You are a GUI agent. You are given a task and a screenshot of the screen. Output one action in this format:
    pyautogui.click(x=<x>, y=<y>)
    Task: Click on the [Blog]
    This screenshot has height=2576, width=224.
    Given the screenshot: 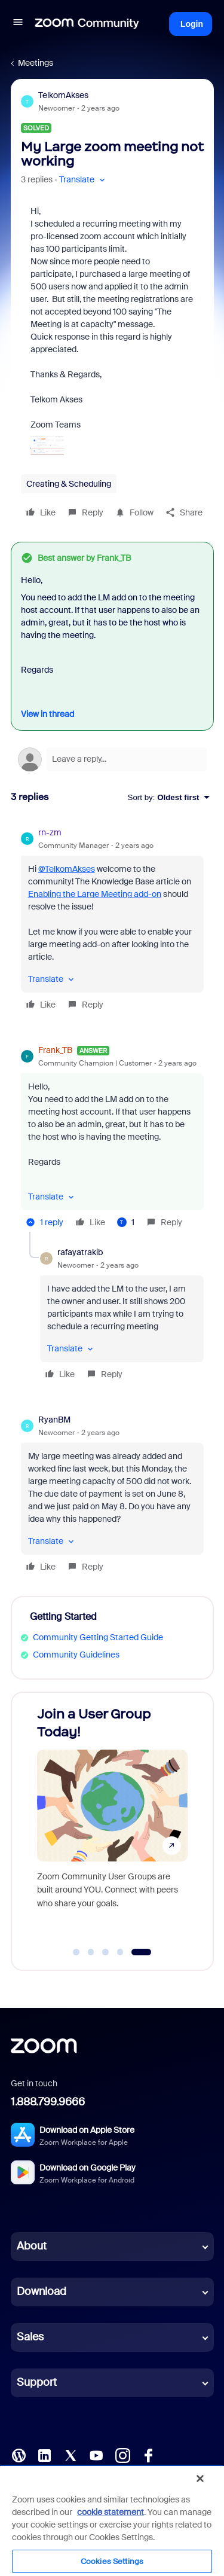 What is the action you would take?
    pyautogui.click(x=18, y=2454)
    